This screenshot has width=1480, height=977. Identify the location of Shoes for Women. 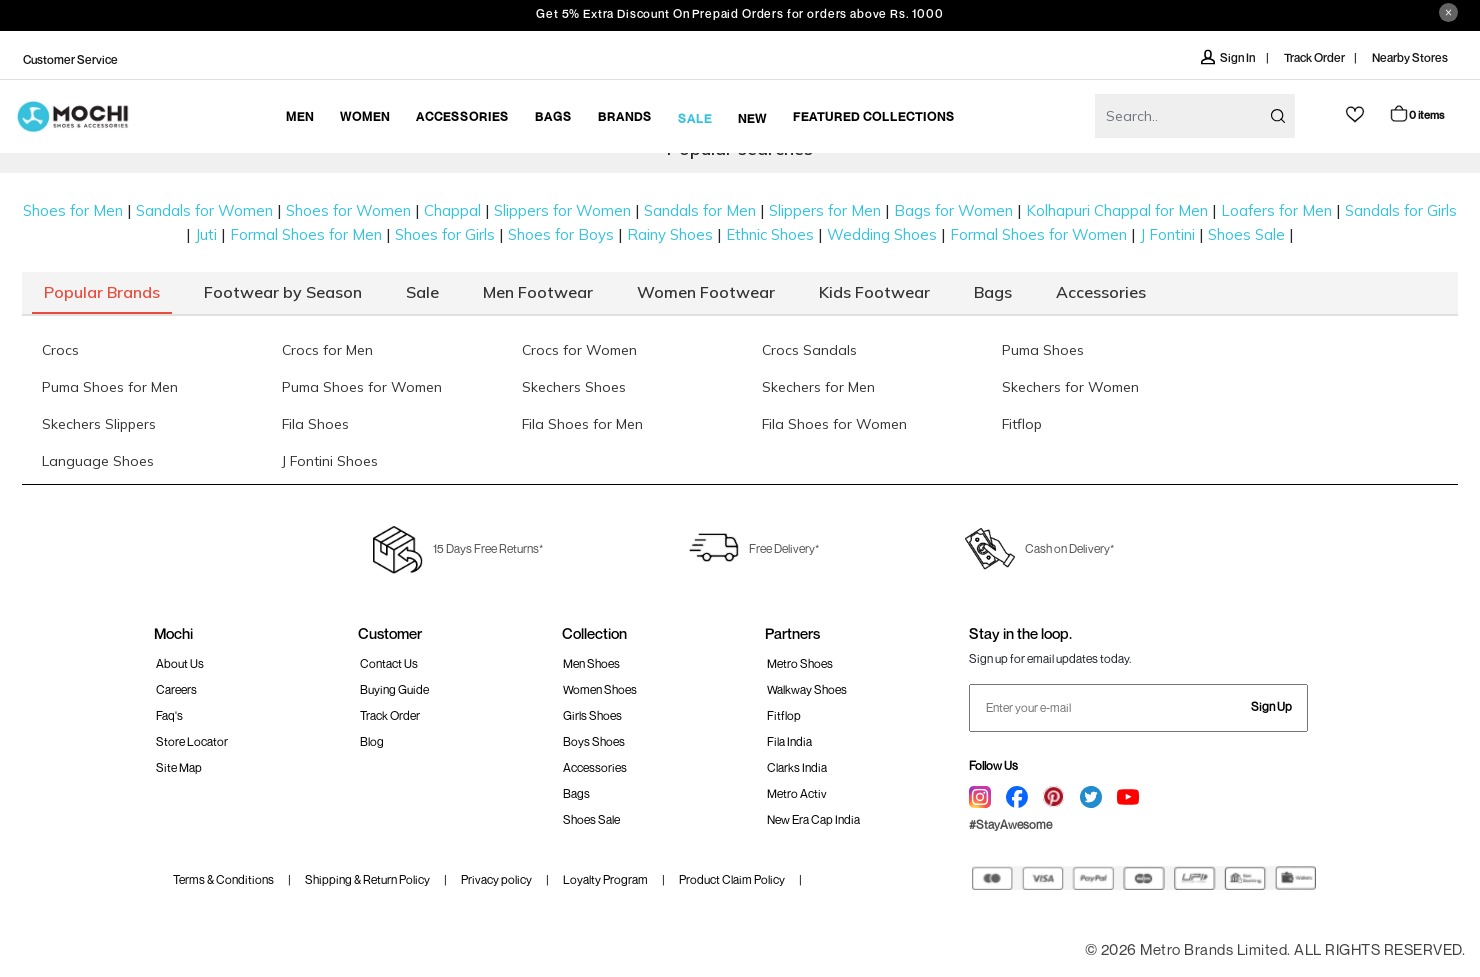
(348, 210).